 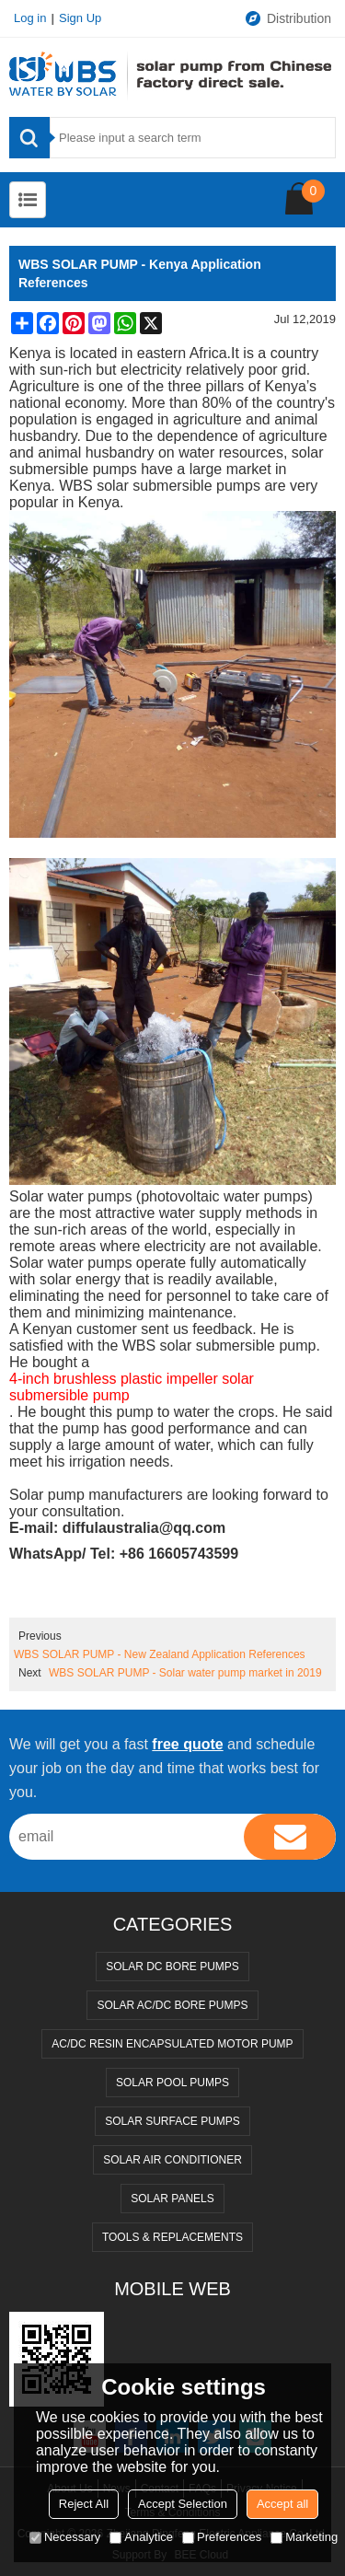 I want to click on Marketing, so click(x=304, y=2537).